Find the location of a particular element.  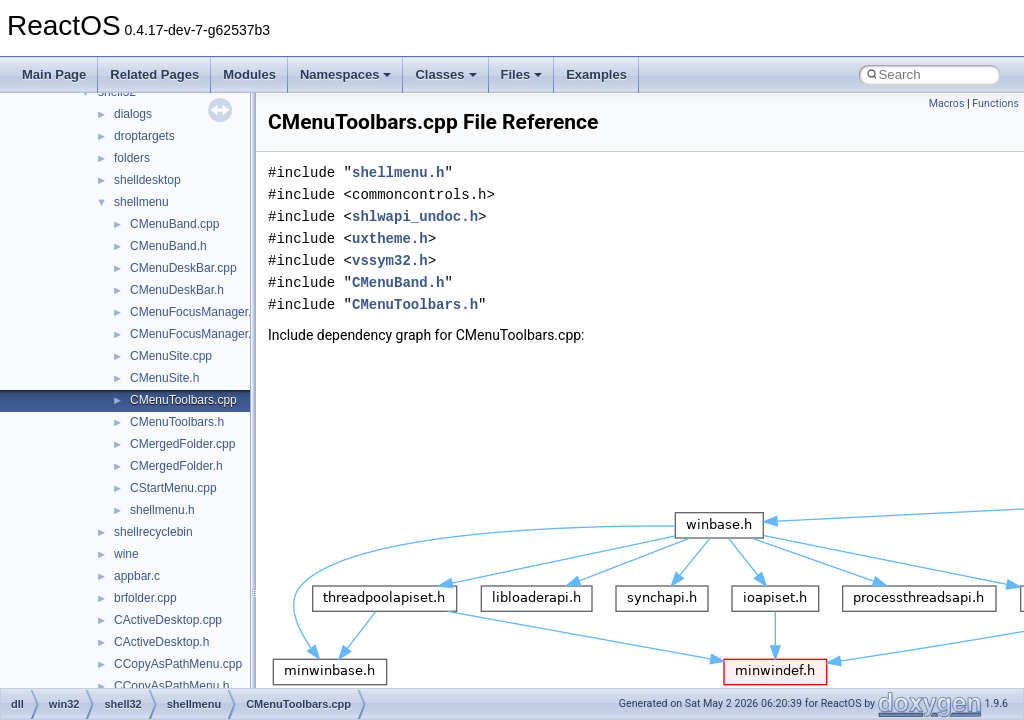

appbar.c is located at coordinates (137, 576).